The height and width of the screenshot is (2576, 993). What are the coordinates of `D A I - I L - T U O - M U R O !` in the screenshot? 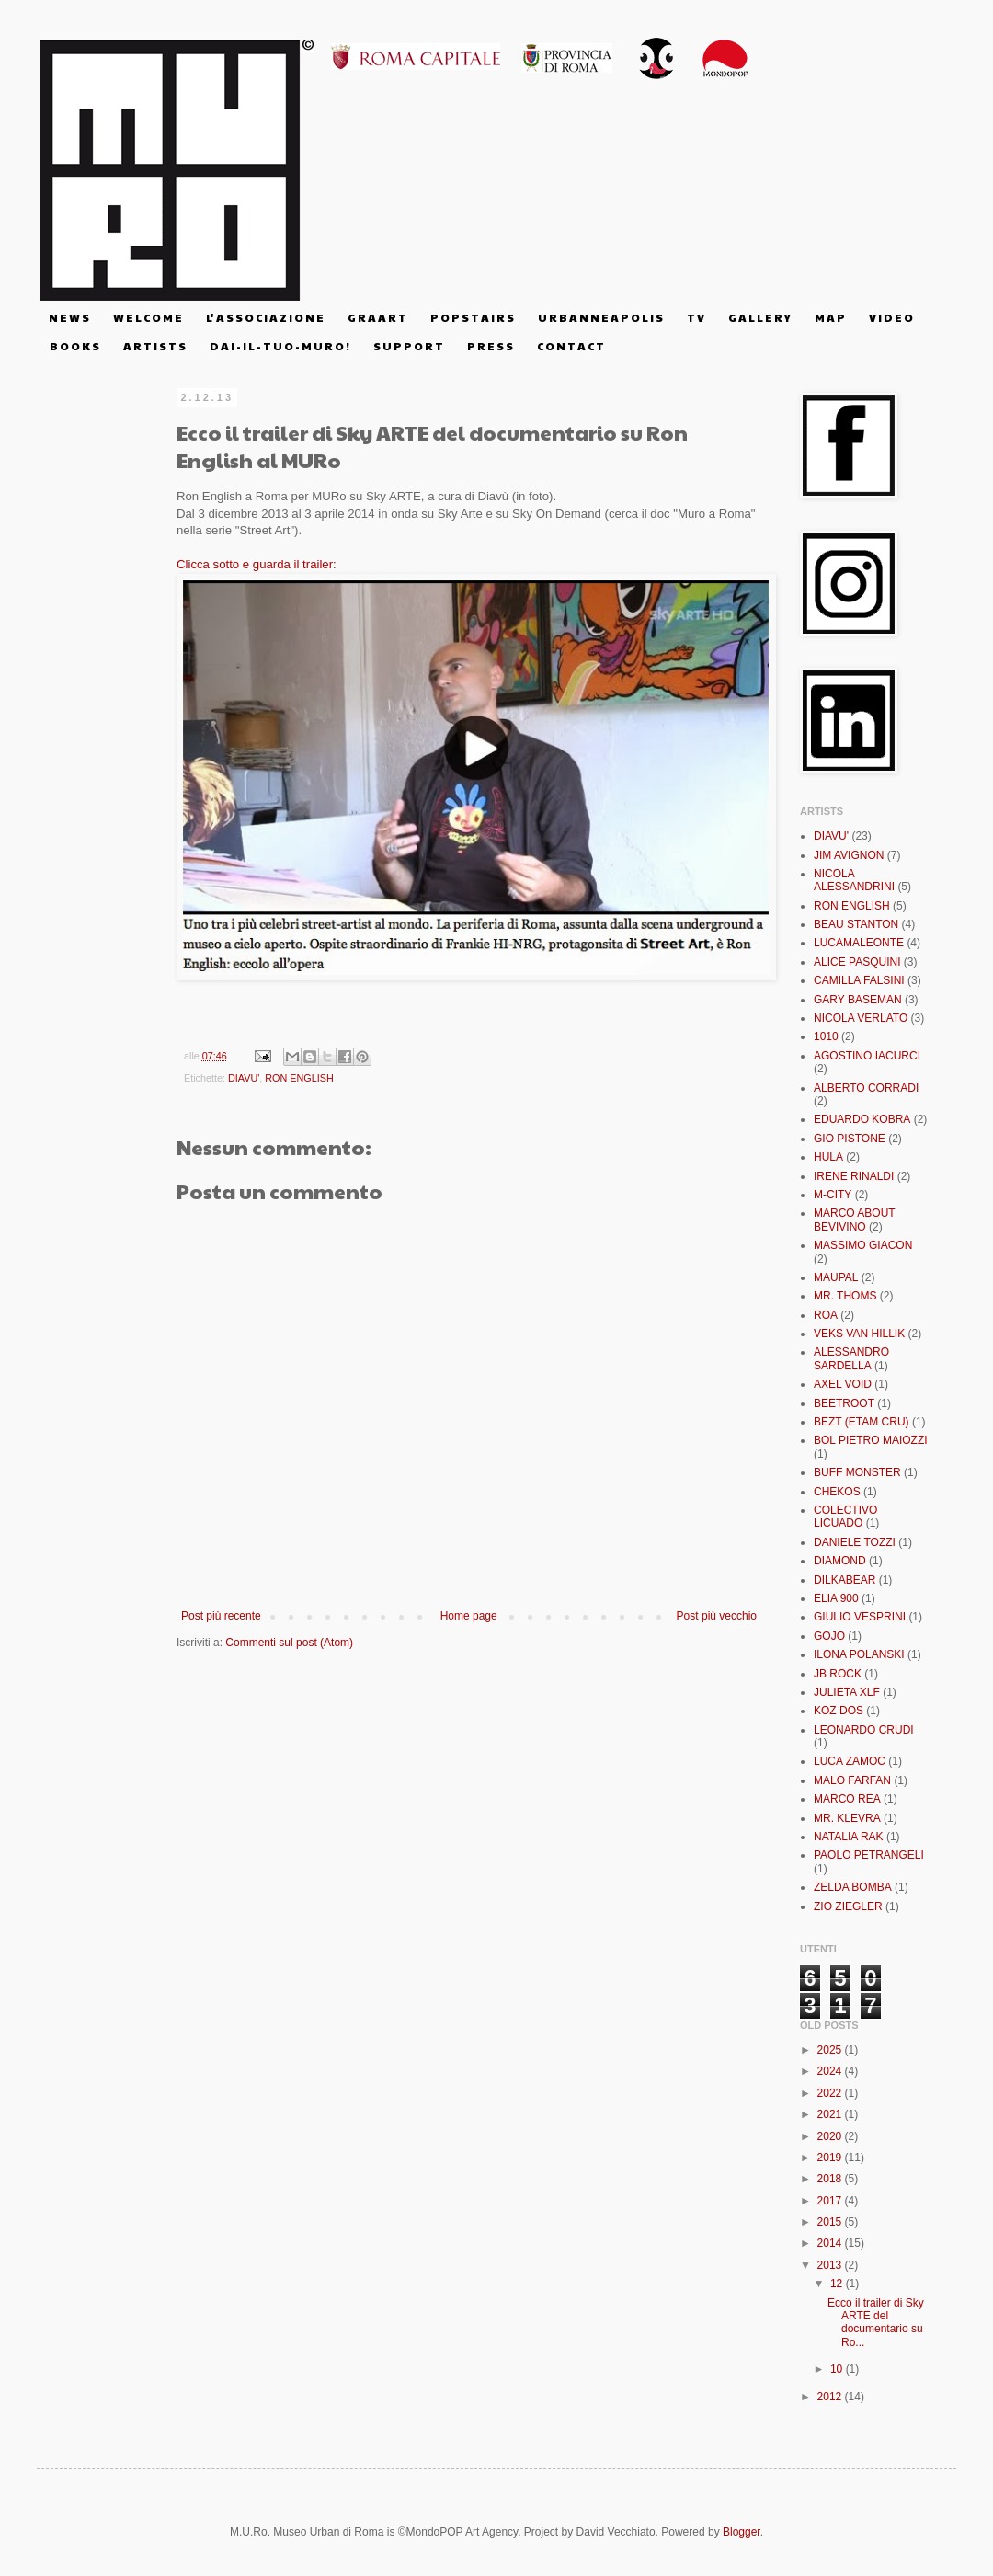 It's located at (279, 345).